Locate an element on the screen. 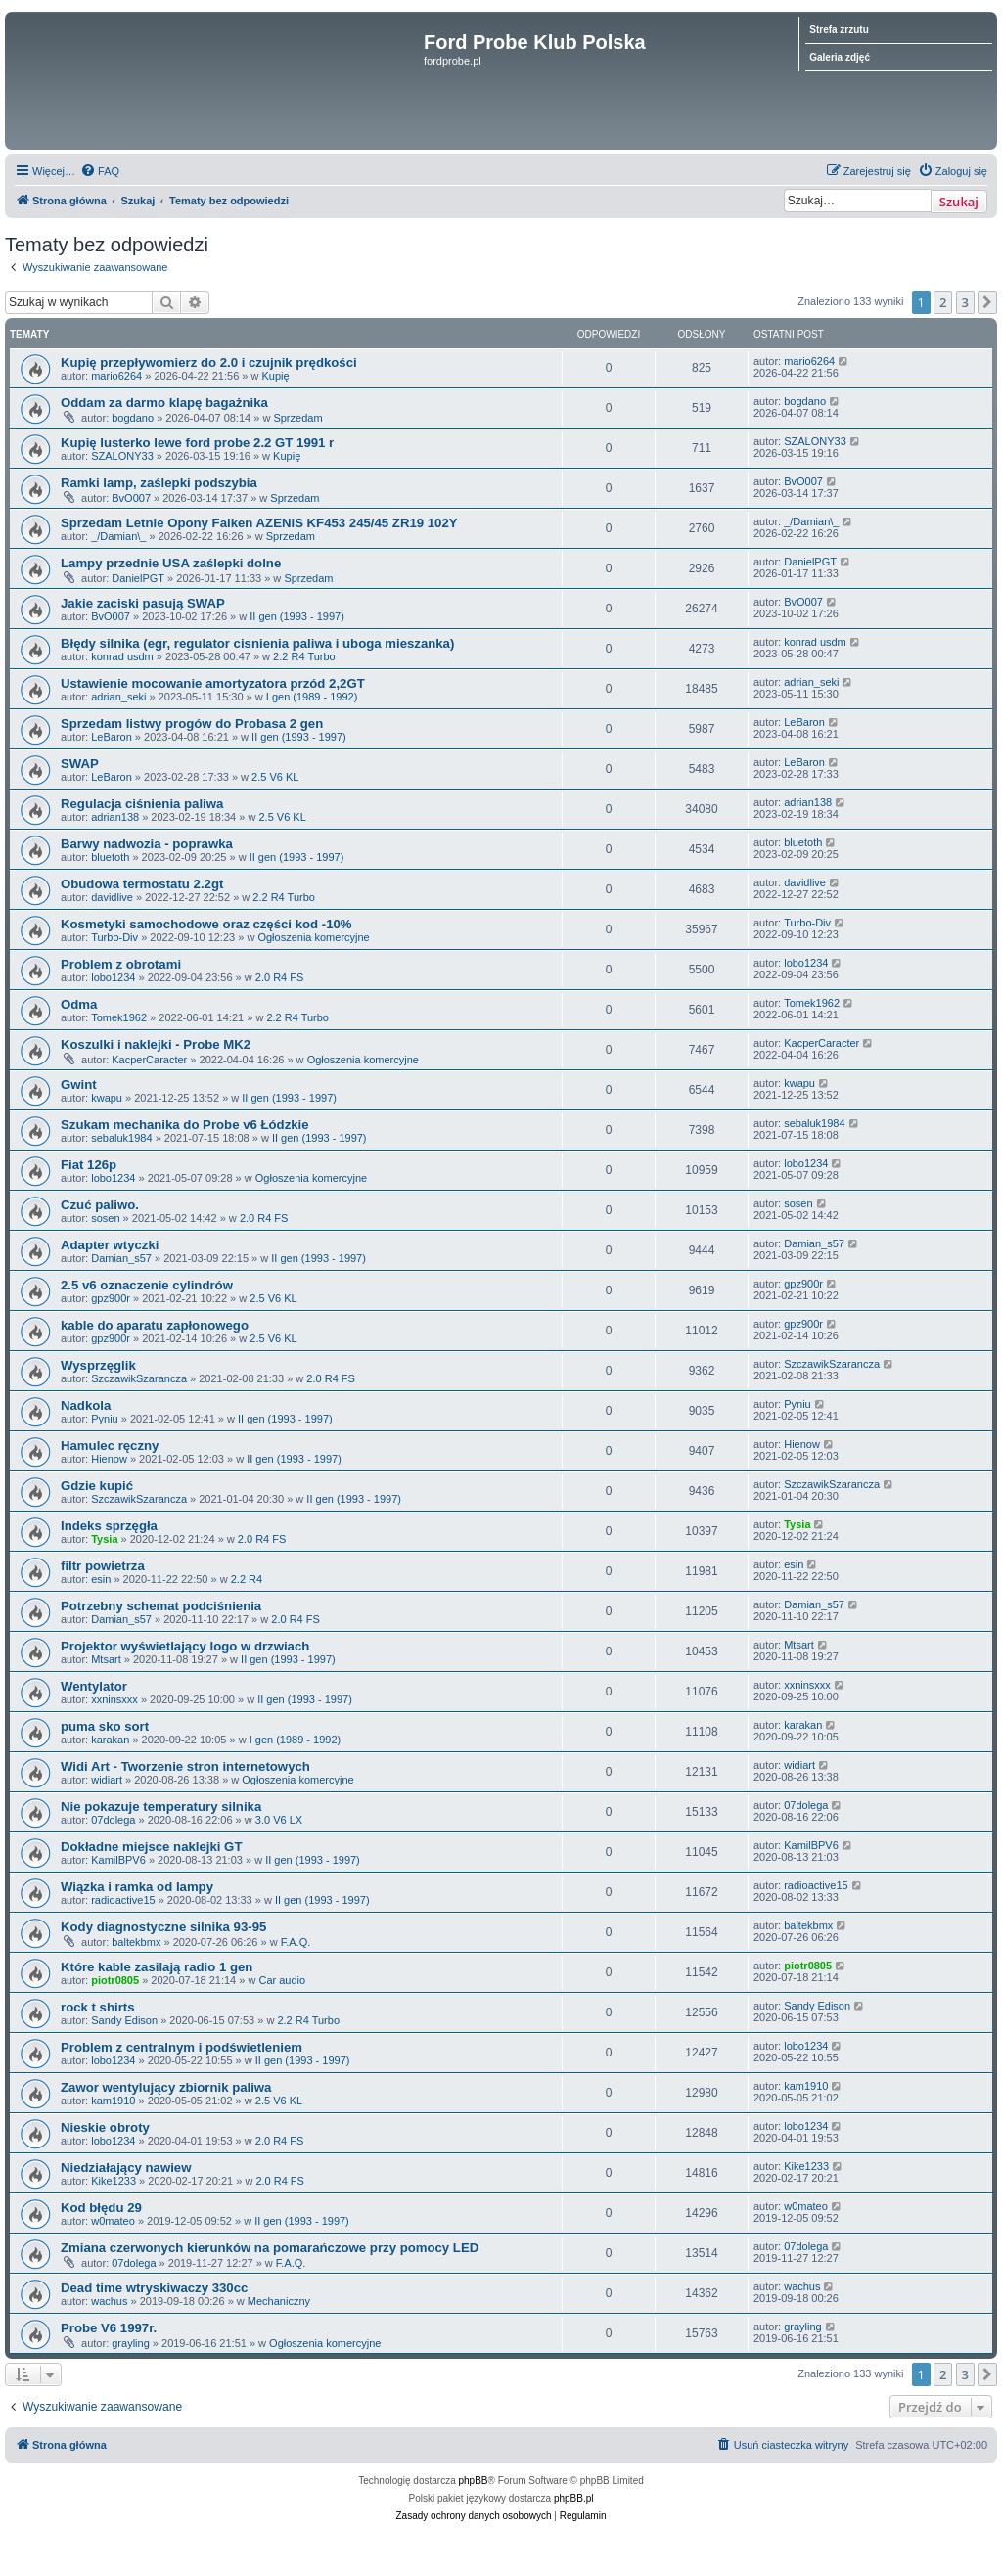 The height and width of the screenshot is (2576, 1002). Nadkola is located at coordinates (86, 1405).